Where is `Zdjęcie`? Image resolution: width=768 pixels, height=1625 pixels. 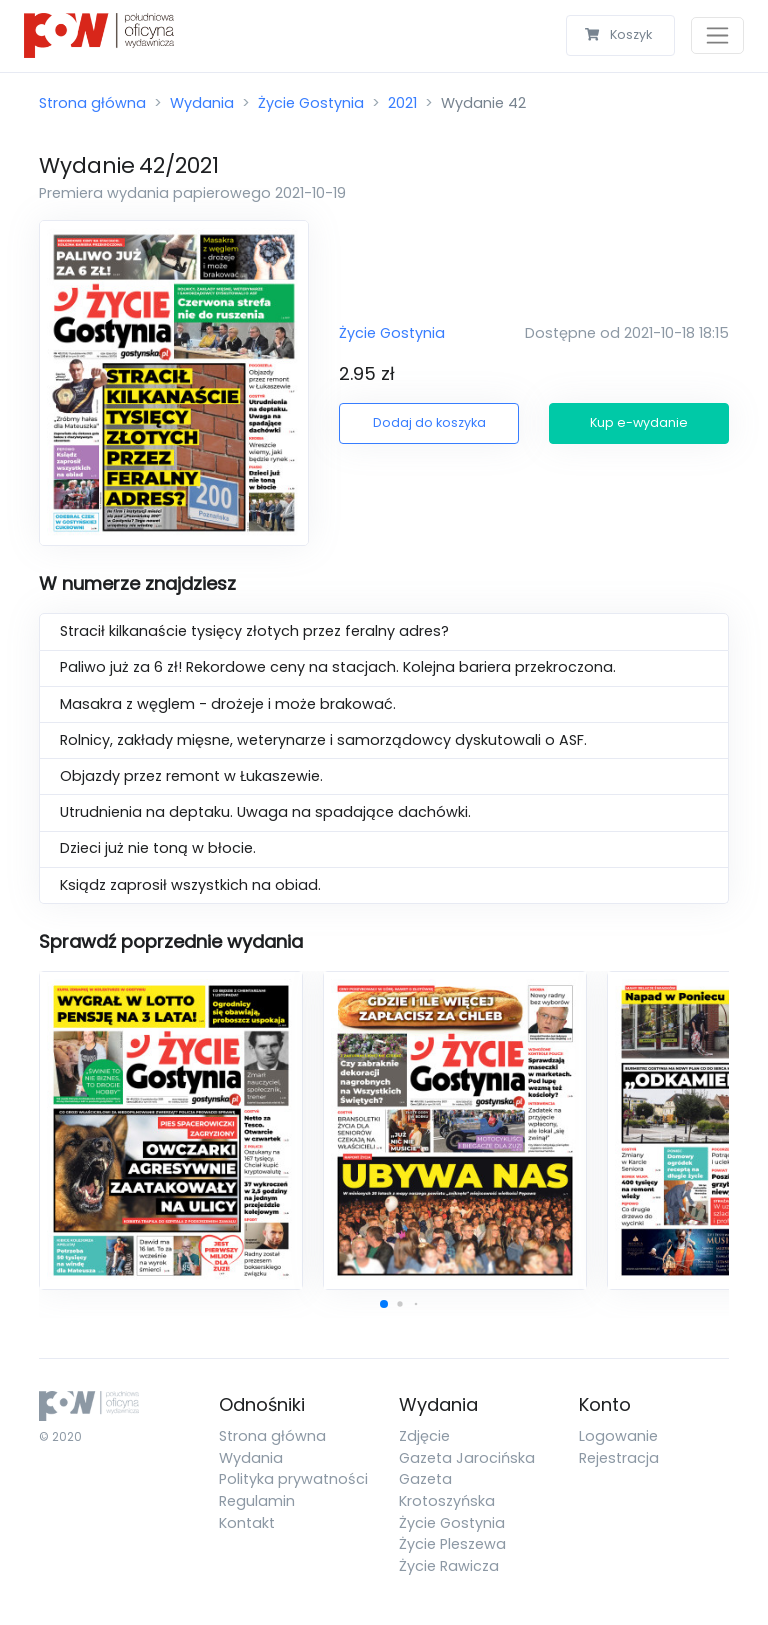 Zdjęcie is located at coordinates (424, 1436).